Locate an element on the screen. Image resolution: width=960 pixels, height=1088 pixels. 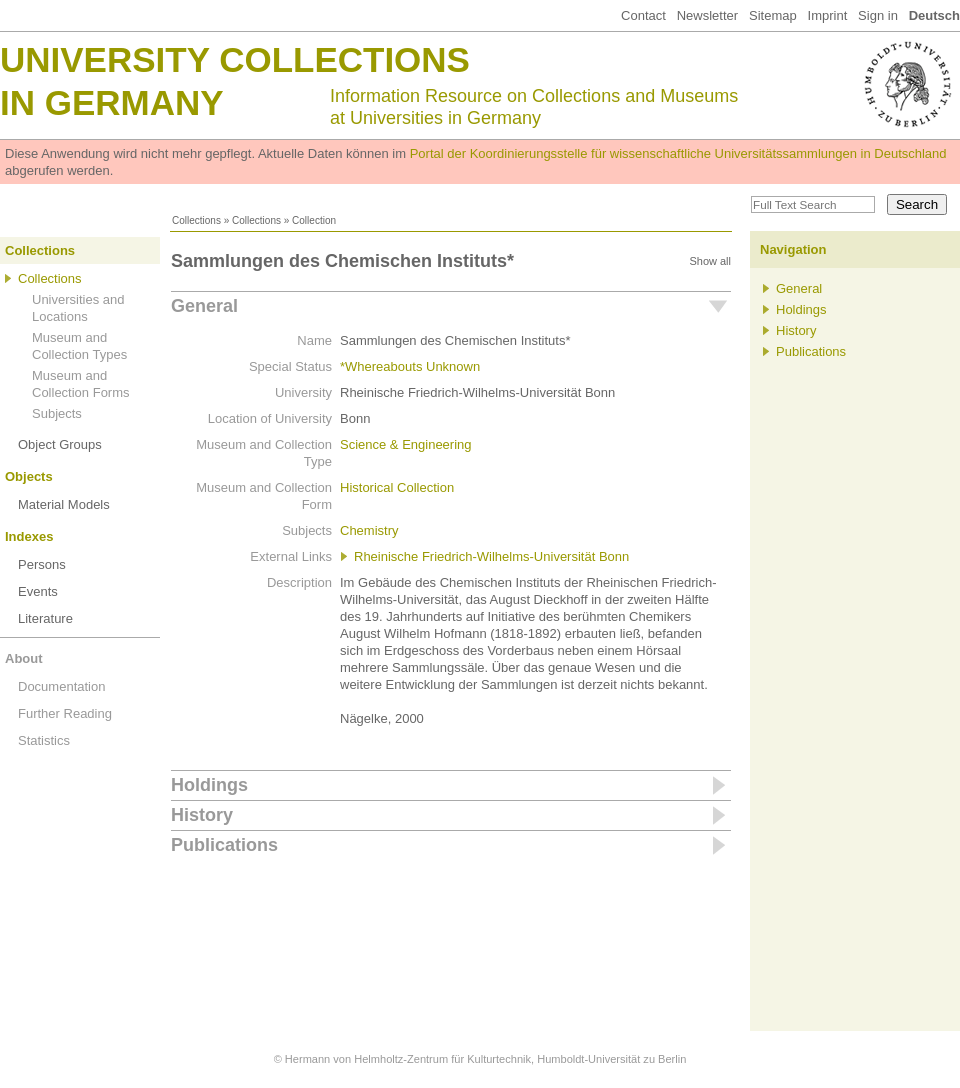
Imprint is located at coordinates (828, 15).